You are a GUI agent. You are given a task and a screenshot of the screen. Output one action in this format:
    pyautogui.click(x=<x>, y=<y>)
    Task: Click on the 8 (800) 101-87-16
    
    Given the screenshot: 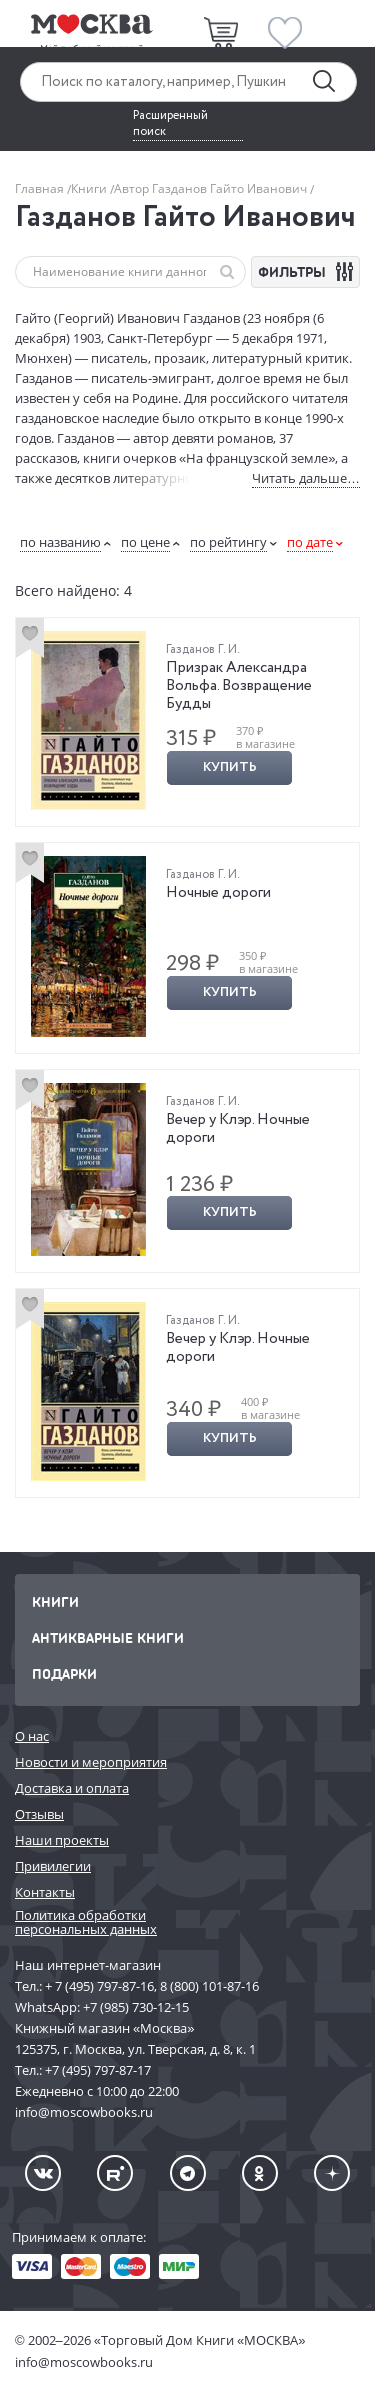 What is the action you would take?
    pyautogui.click(x=209, y=1986)
    